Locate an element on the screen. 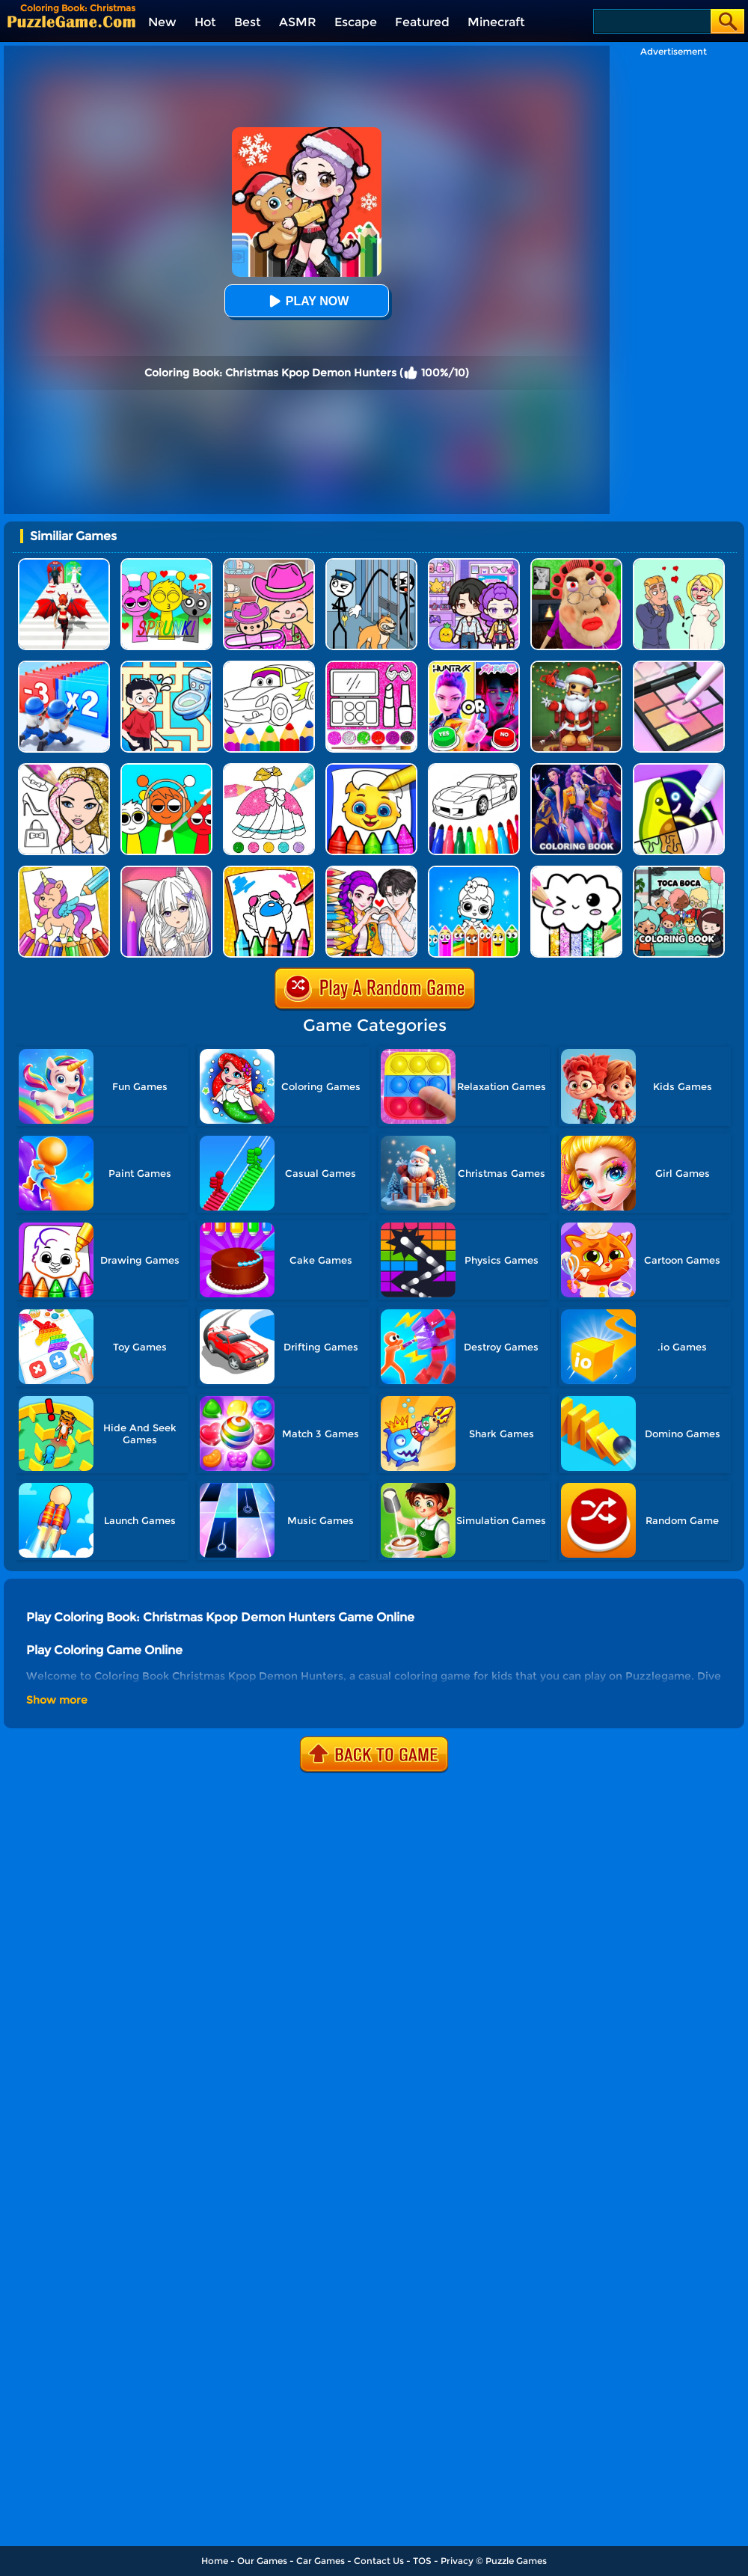 The image size is (748, 2576). [Kick The Santa: Christmas Buddy] is located at coordinates (576, 666).